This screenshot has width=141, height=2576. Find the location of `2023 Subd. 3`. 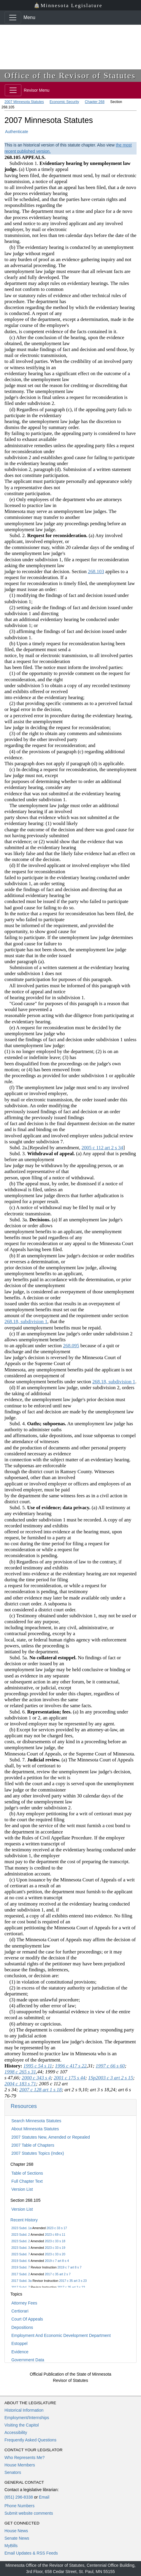

2023 Subd. 3 is located at coordinates (20, 2247).